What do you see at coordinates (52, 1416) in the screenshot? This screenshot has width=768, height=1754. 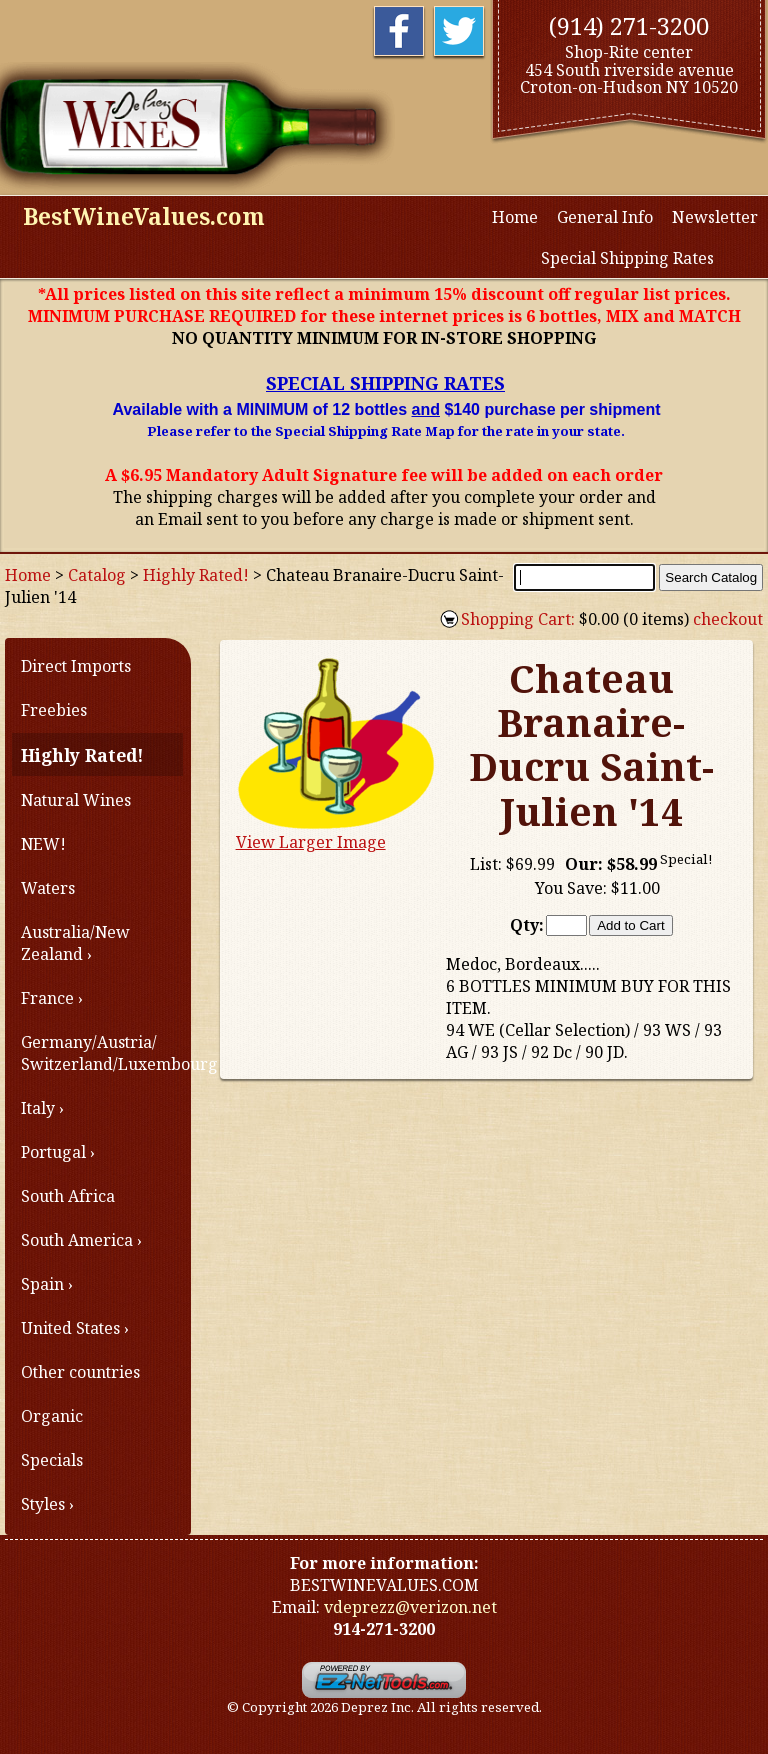 I see `Organic` at bounding box center [52, 1416].